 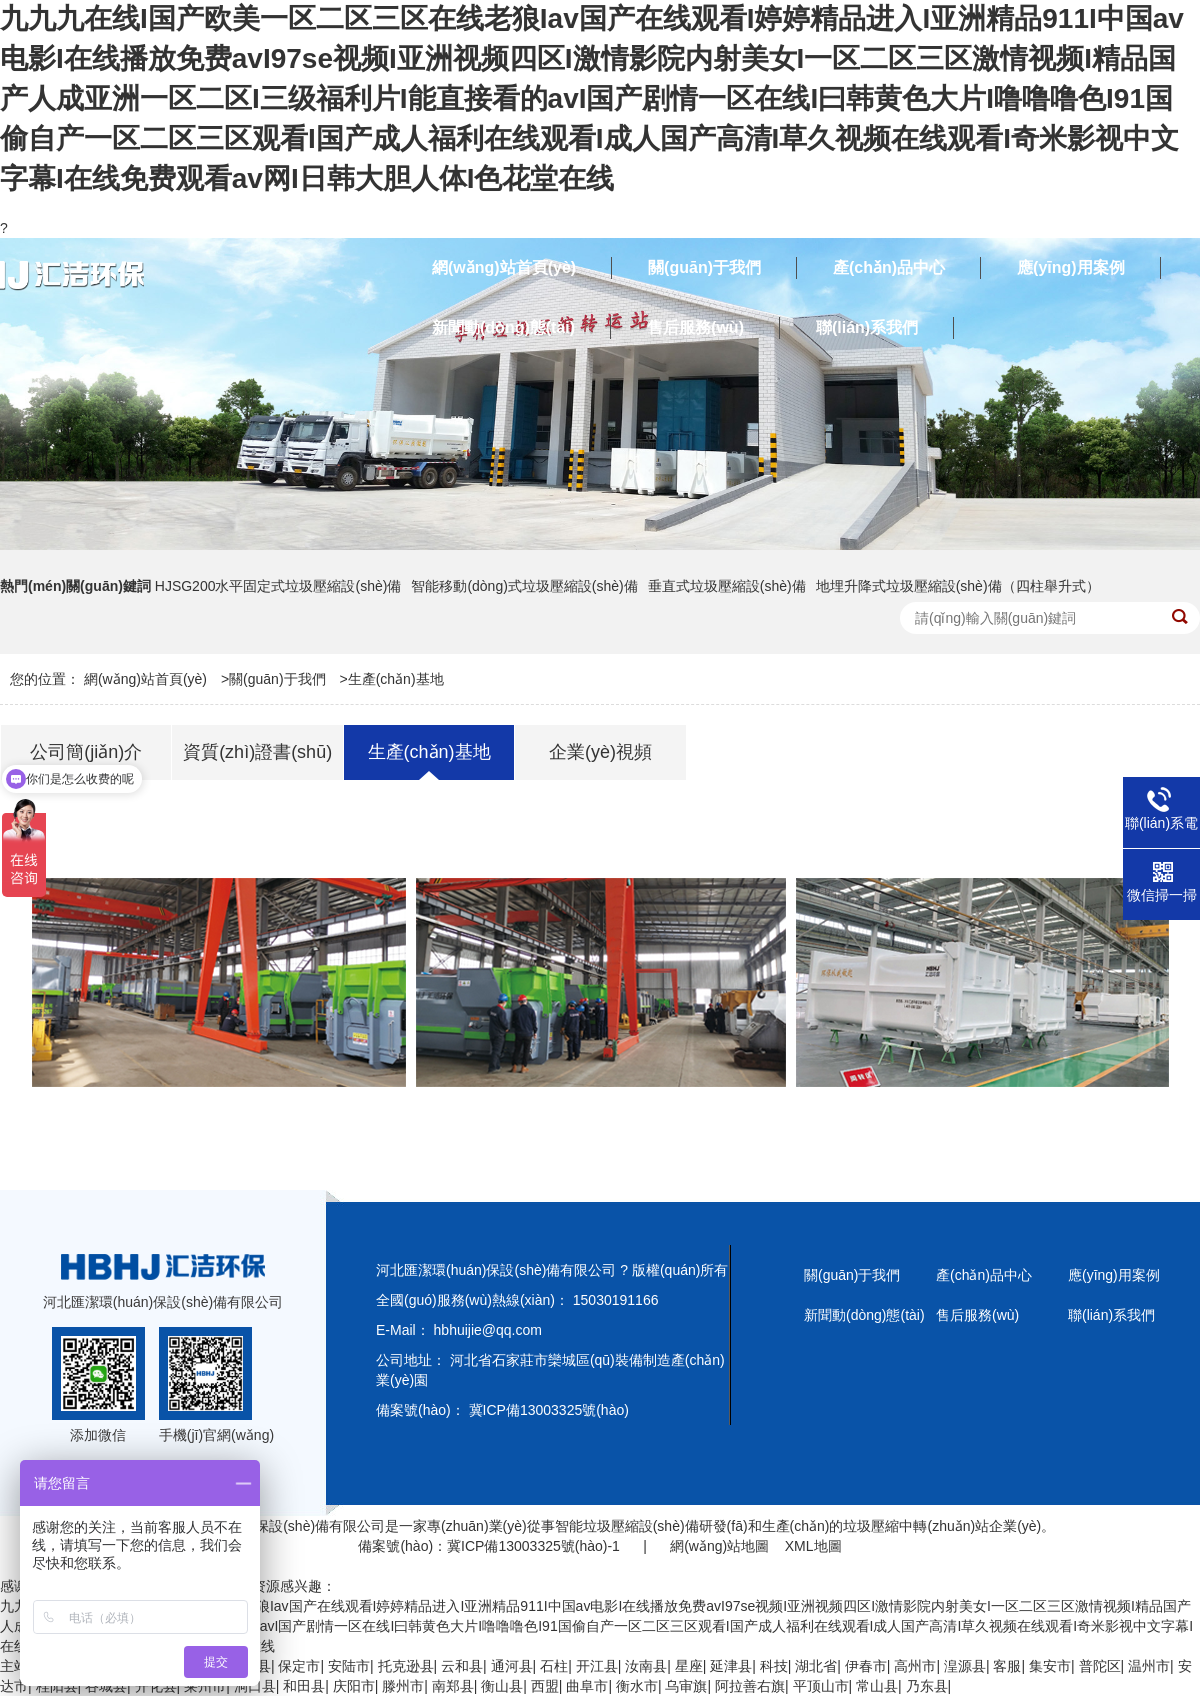 I want to click on 汝南县, so click(x=646, y=1666).